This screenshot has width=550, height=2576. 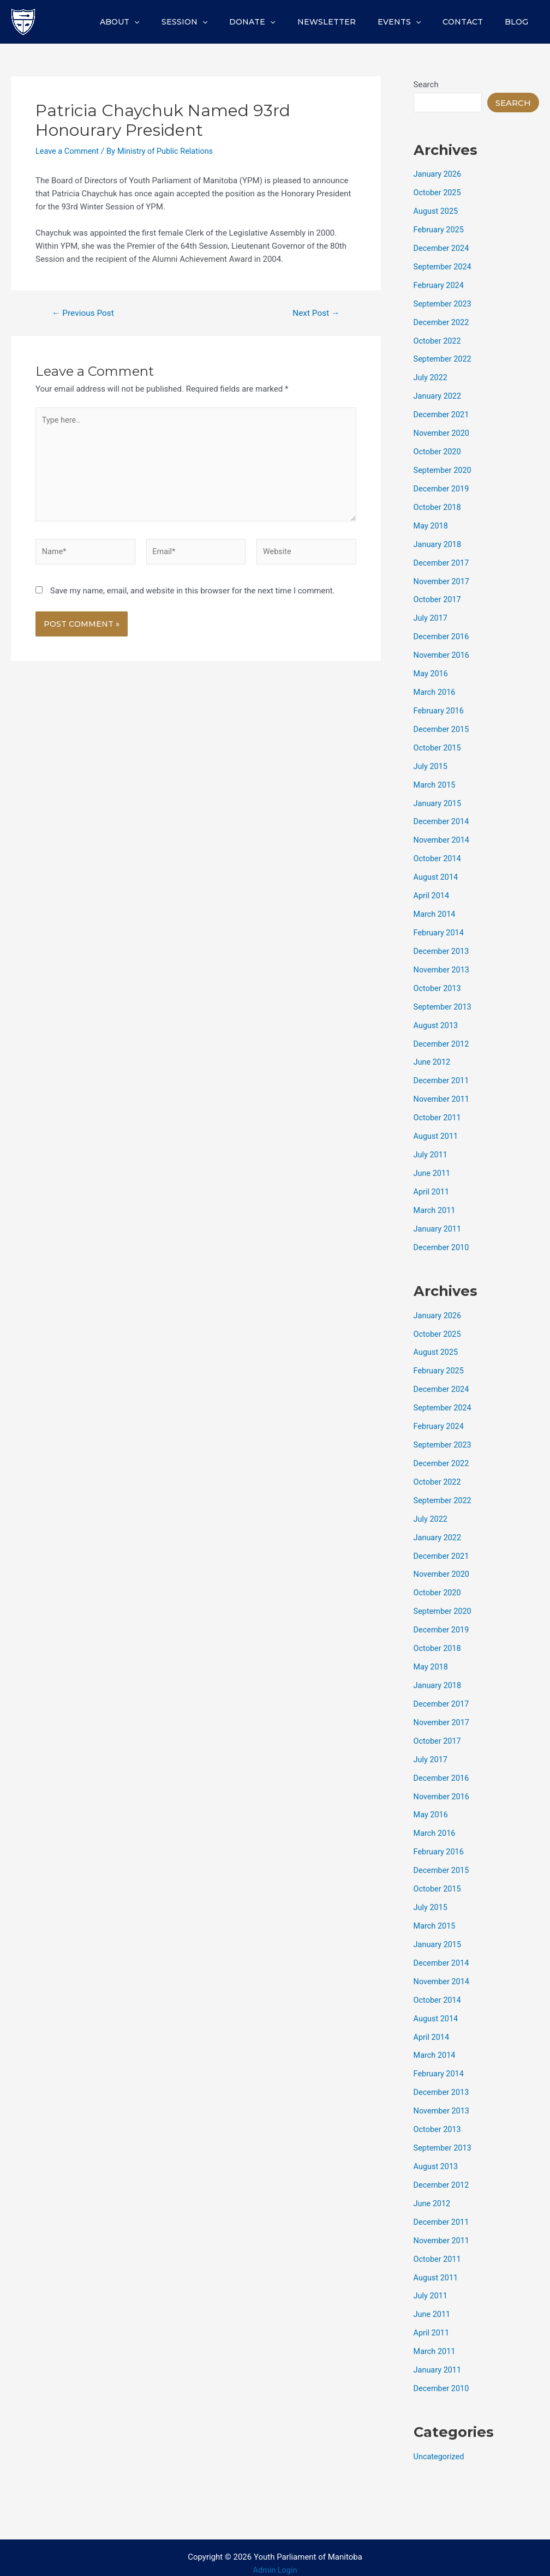 What do you see at coordinates (442, 1242) in the screenshot?
I see `December 2010` at bounding box center [442, 1242].